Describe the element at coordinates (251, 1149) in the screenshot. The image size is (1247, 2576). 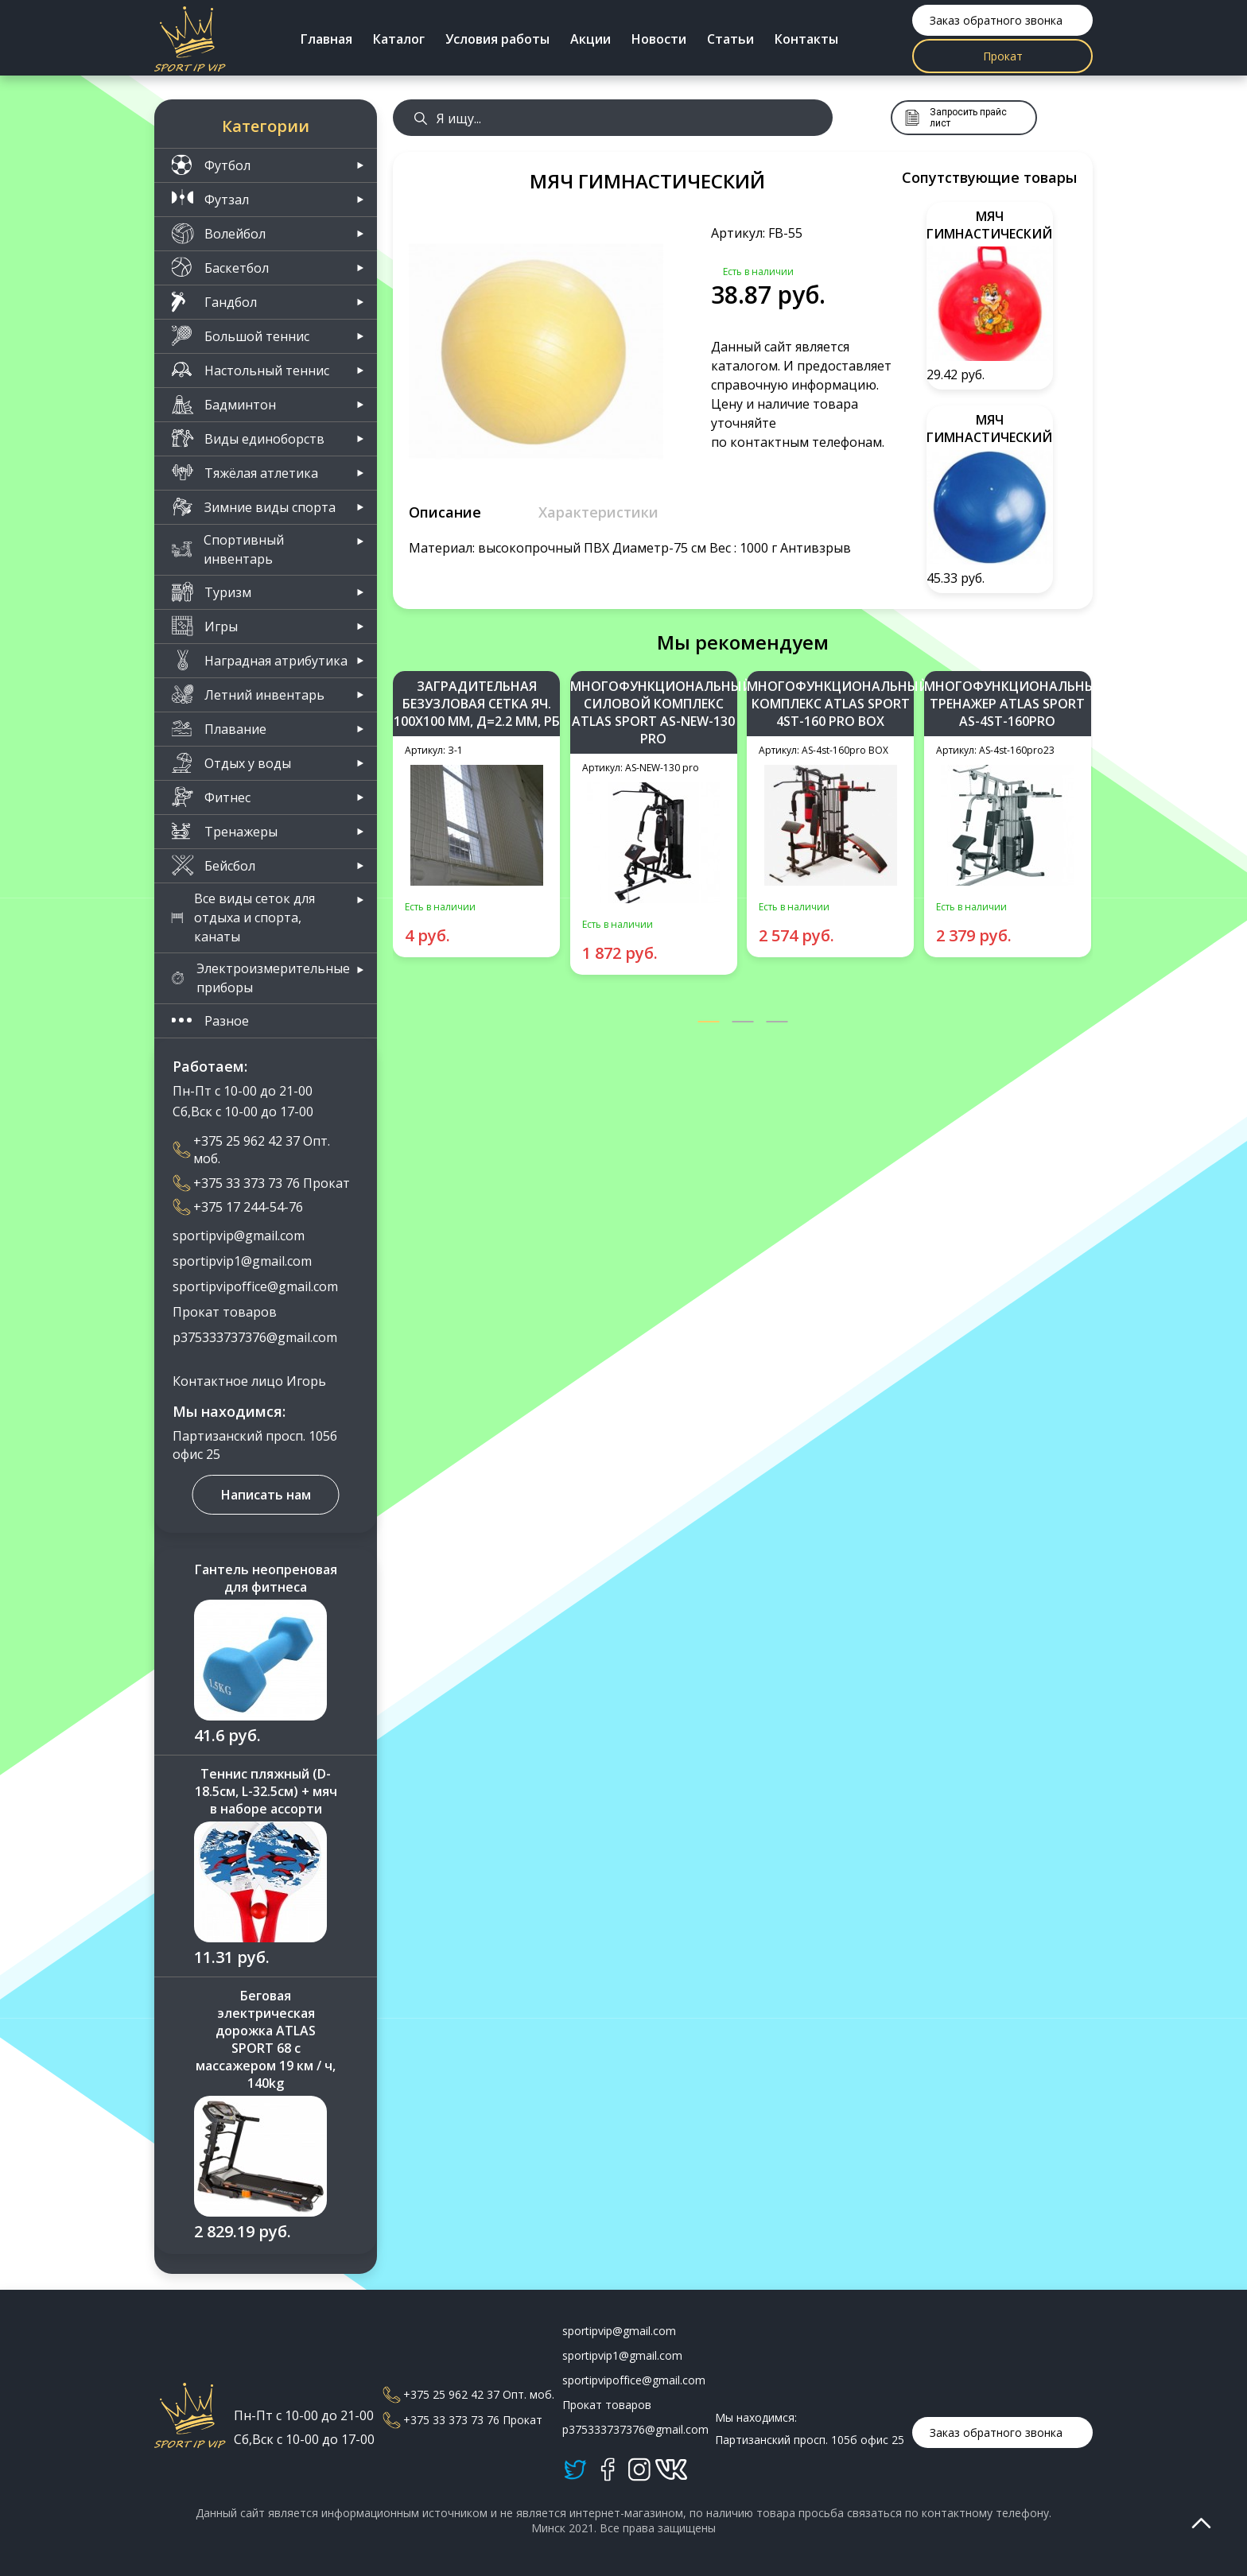
I see `+375 25 962 42 37 Опт. моб.` at that location.